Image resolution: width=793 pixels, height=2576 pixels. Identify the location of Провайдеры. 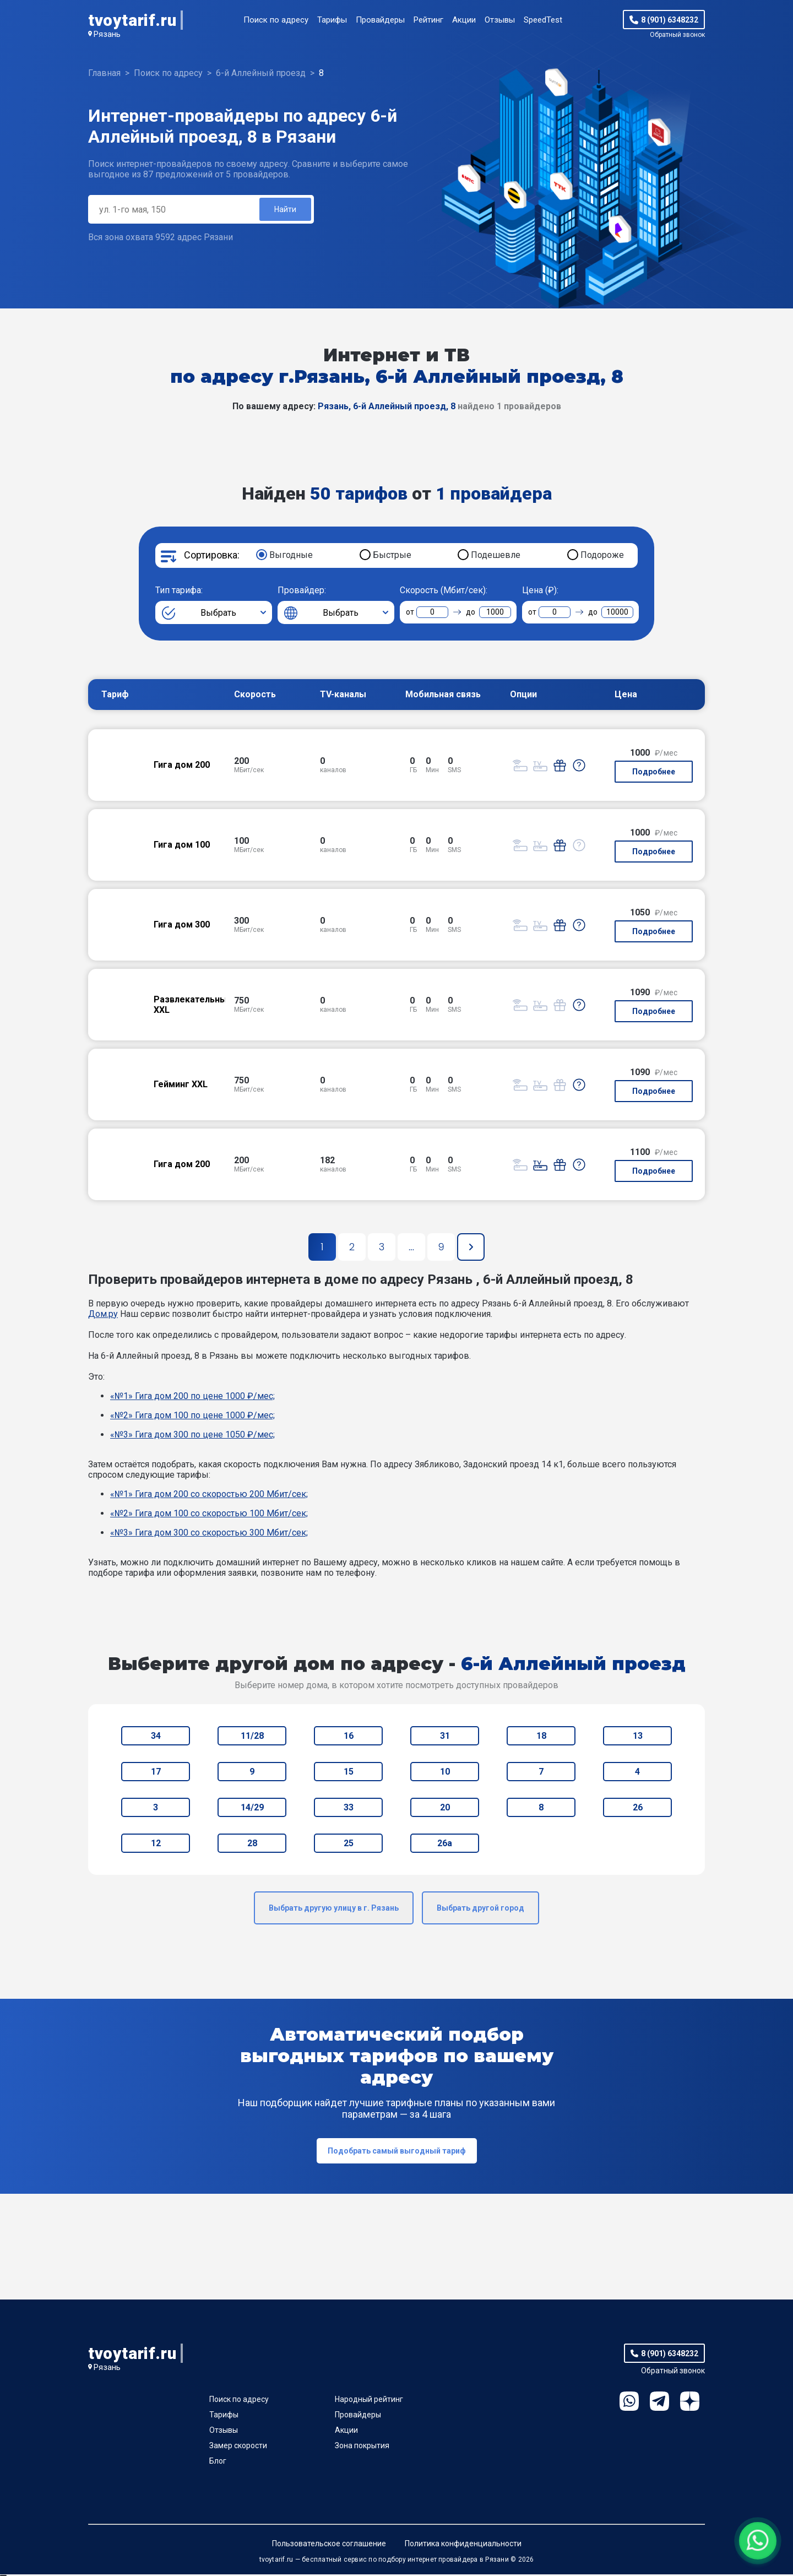
(380, 20).